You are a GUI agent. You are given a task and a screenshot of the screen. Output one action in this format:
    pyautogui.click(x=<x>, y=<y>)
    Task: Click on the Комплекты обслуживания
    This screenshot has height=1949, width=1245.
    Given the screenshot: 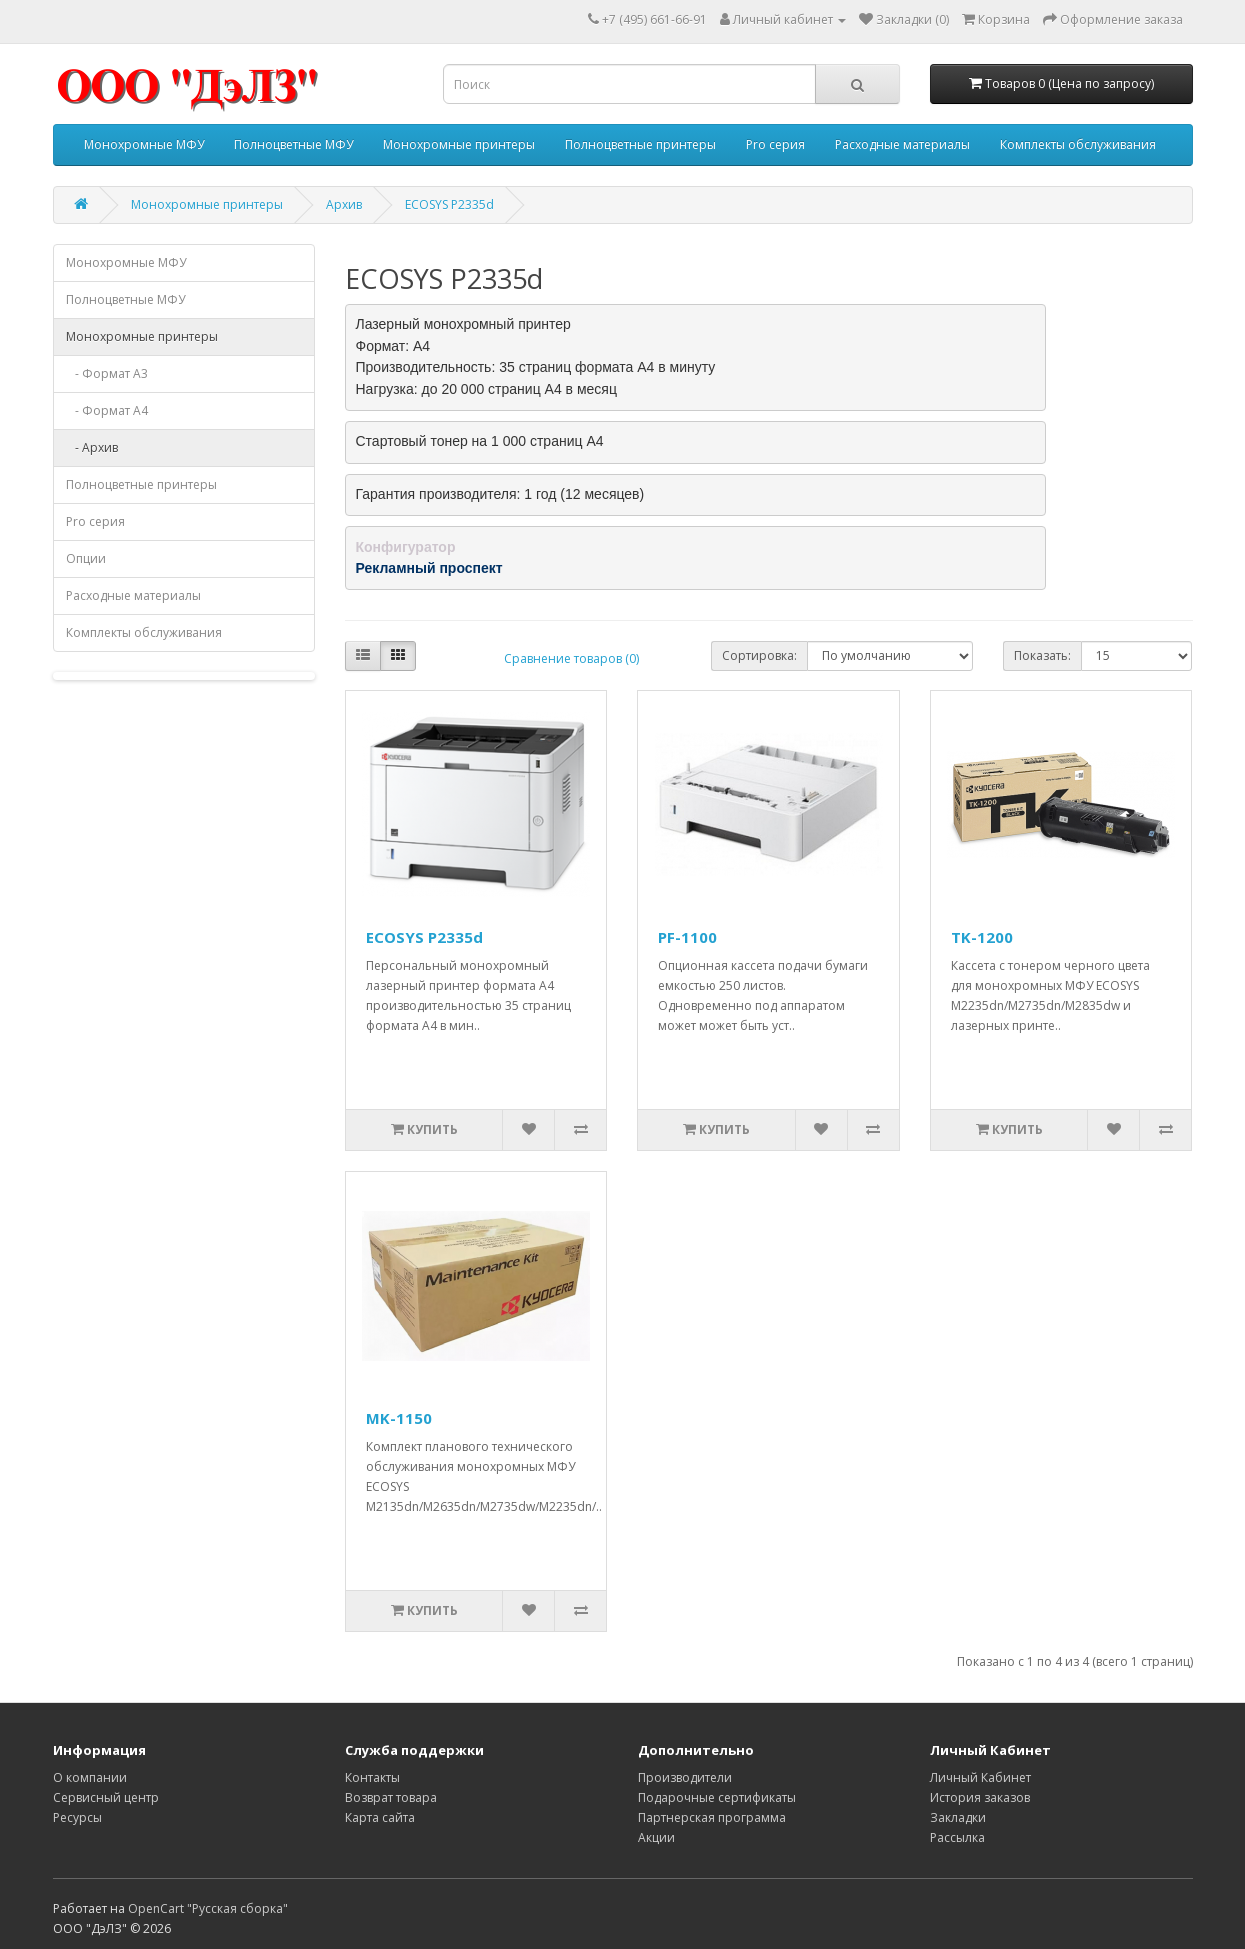 What is the action you would take?
    pyautogui.click(x=1078, y=144)
    